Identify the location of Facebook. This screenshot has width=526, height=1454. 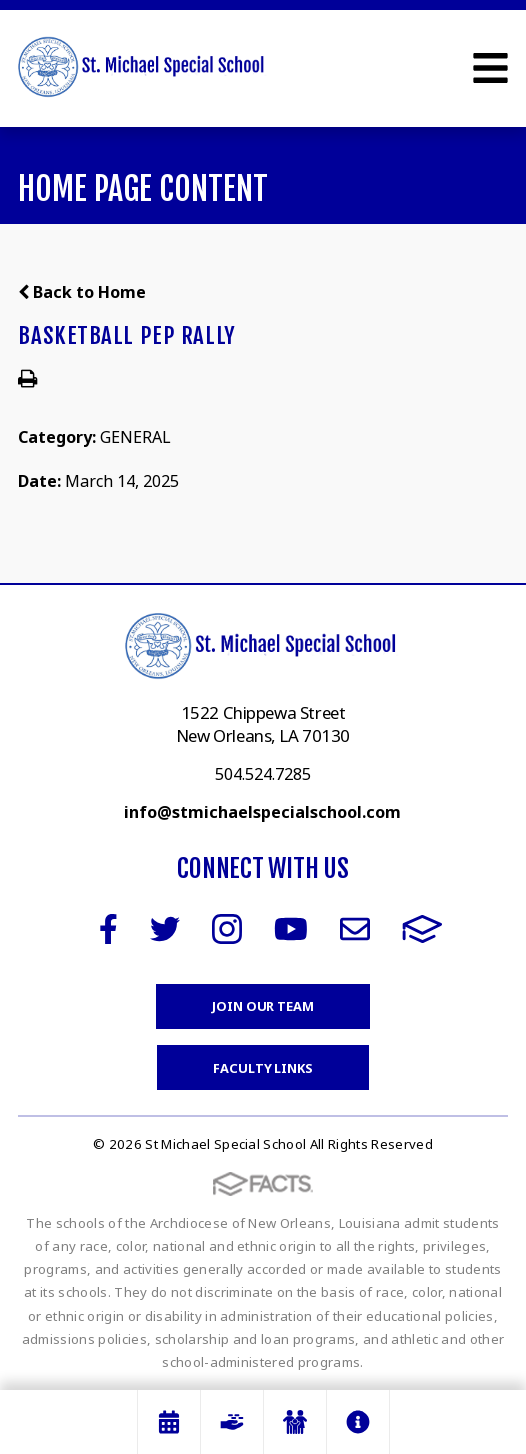
(108, 929).